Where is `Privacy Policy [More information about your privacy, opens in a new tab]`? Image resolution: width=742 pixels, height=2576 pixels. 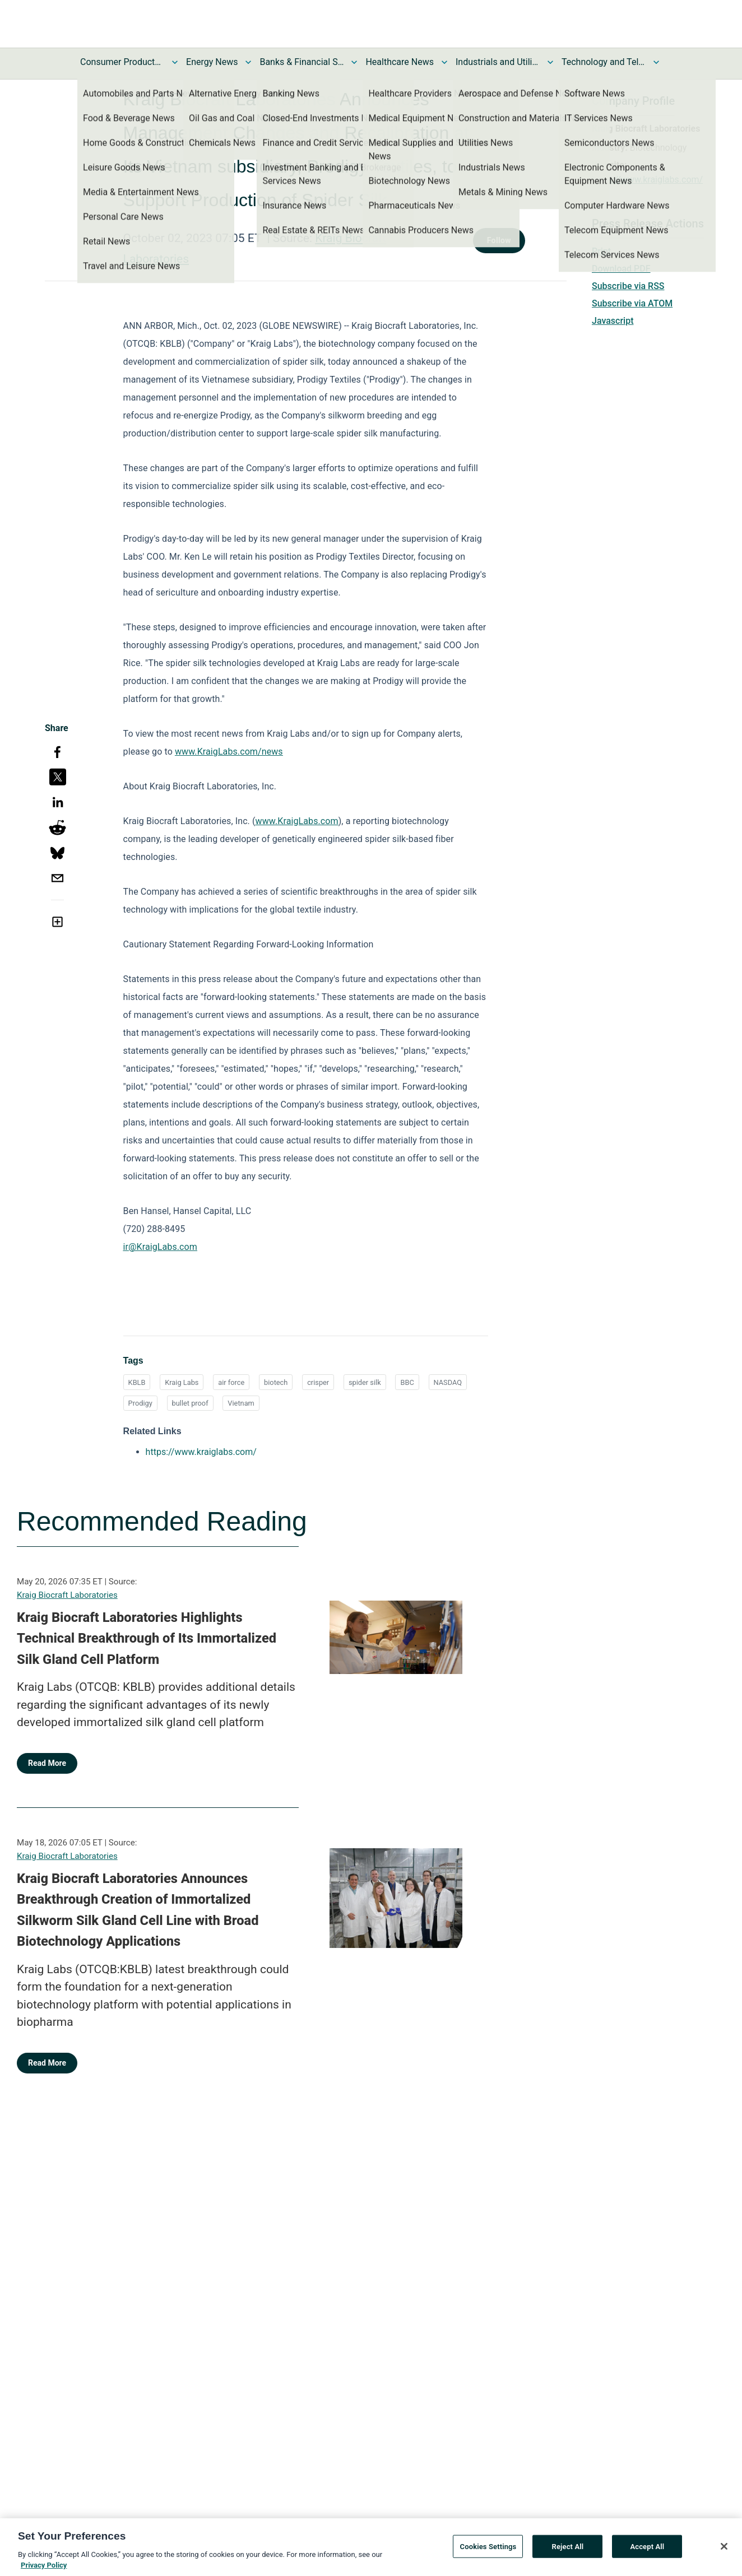 Privacy Policy [More information about your privacy, opens in a new tab] is located at coordinates (44, 2569).